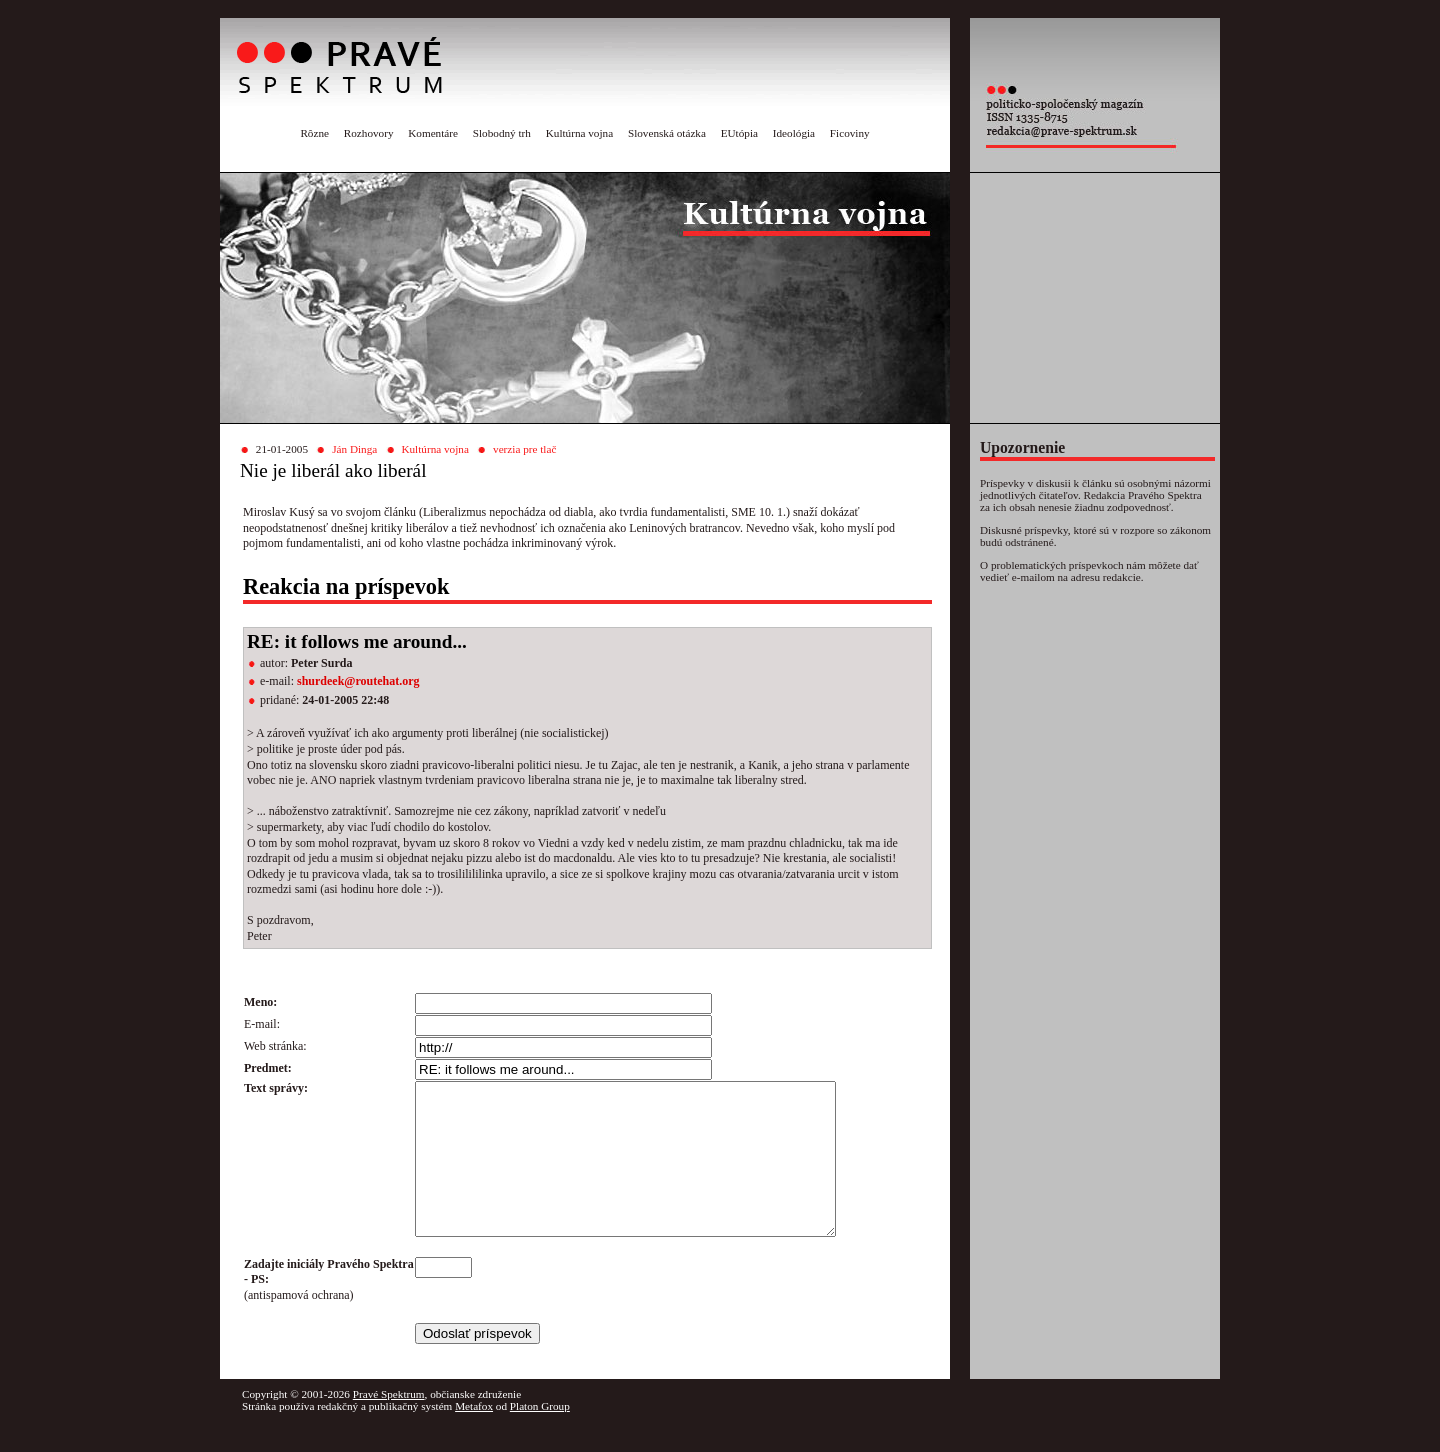  I want to click on Ficoviny, so click(850, 133).